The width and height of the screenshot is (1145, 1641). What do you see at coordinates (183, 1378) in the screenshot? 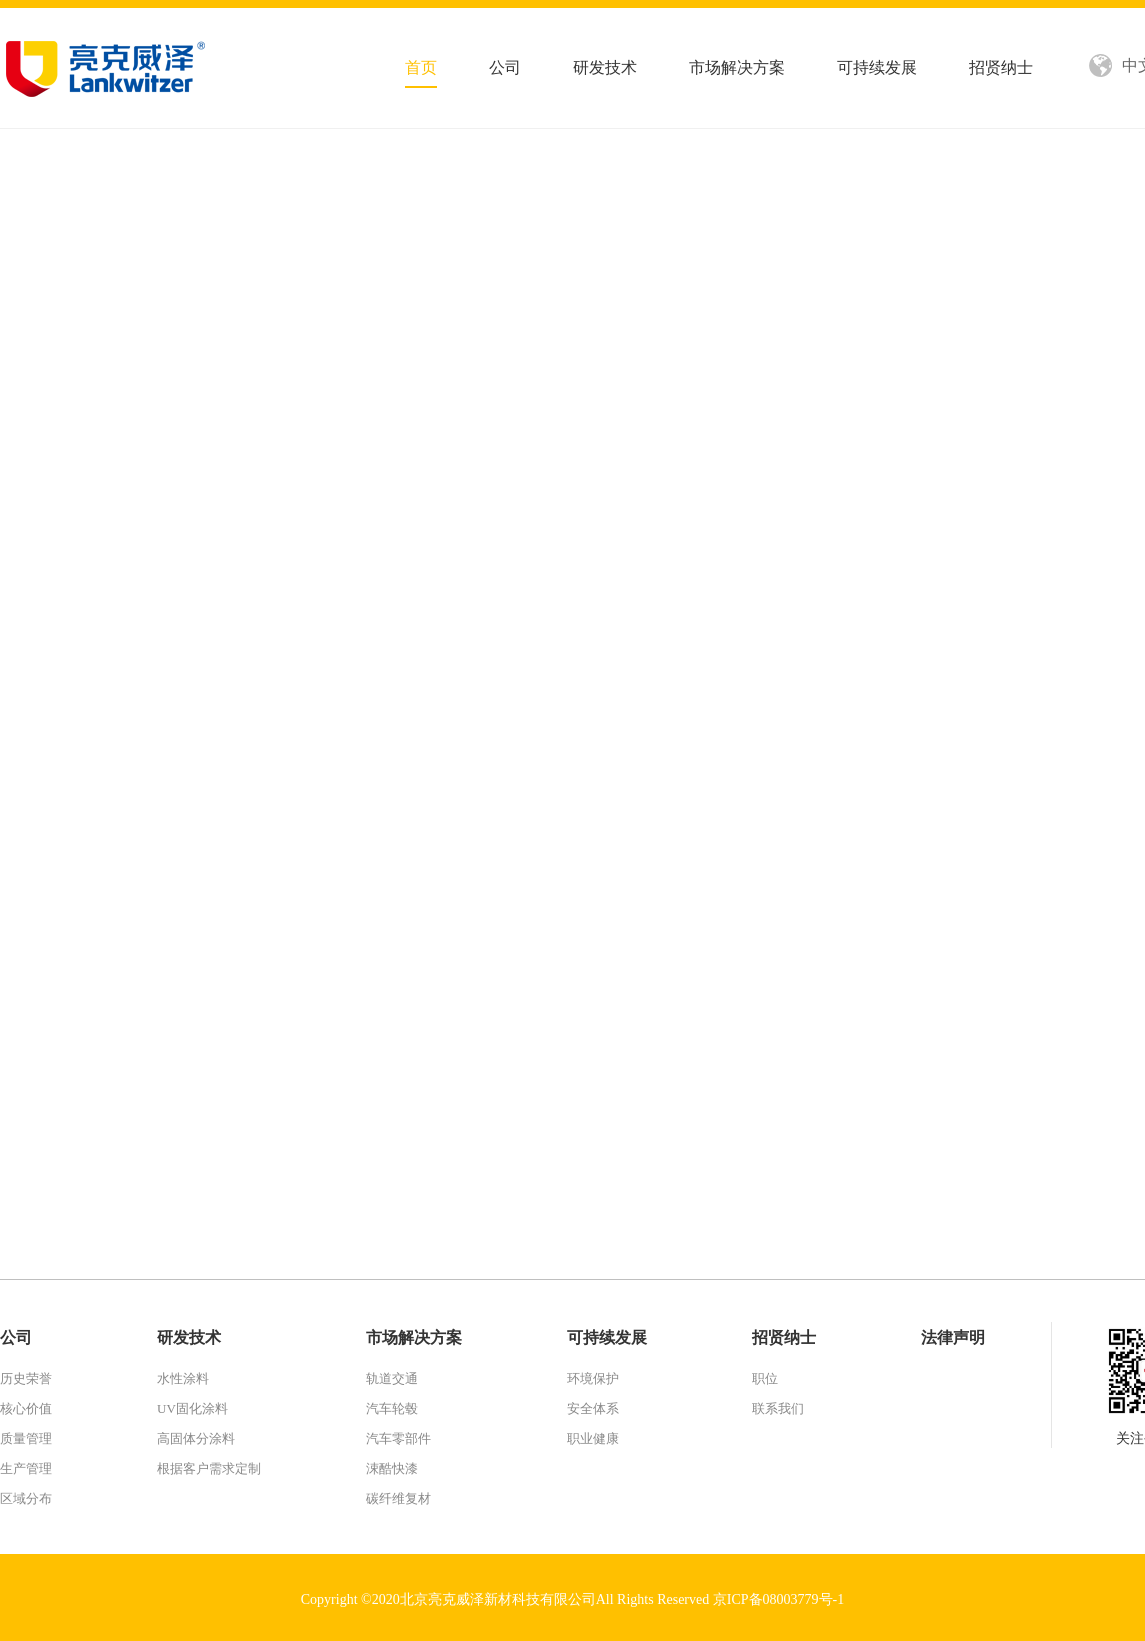
I see `水性涂料` at bounding box center [183, 1378].